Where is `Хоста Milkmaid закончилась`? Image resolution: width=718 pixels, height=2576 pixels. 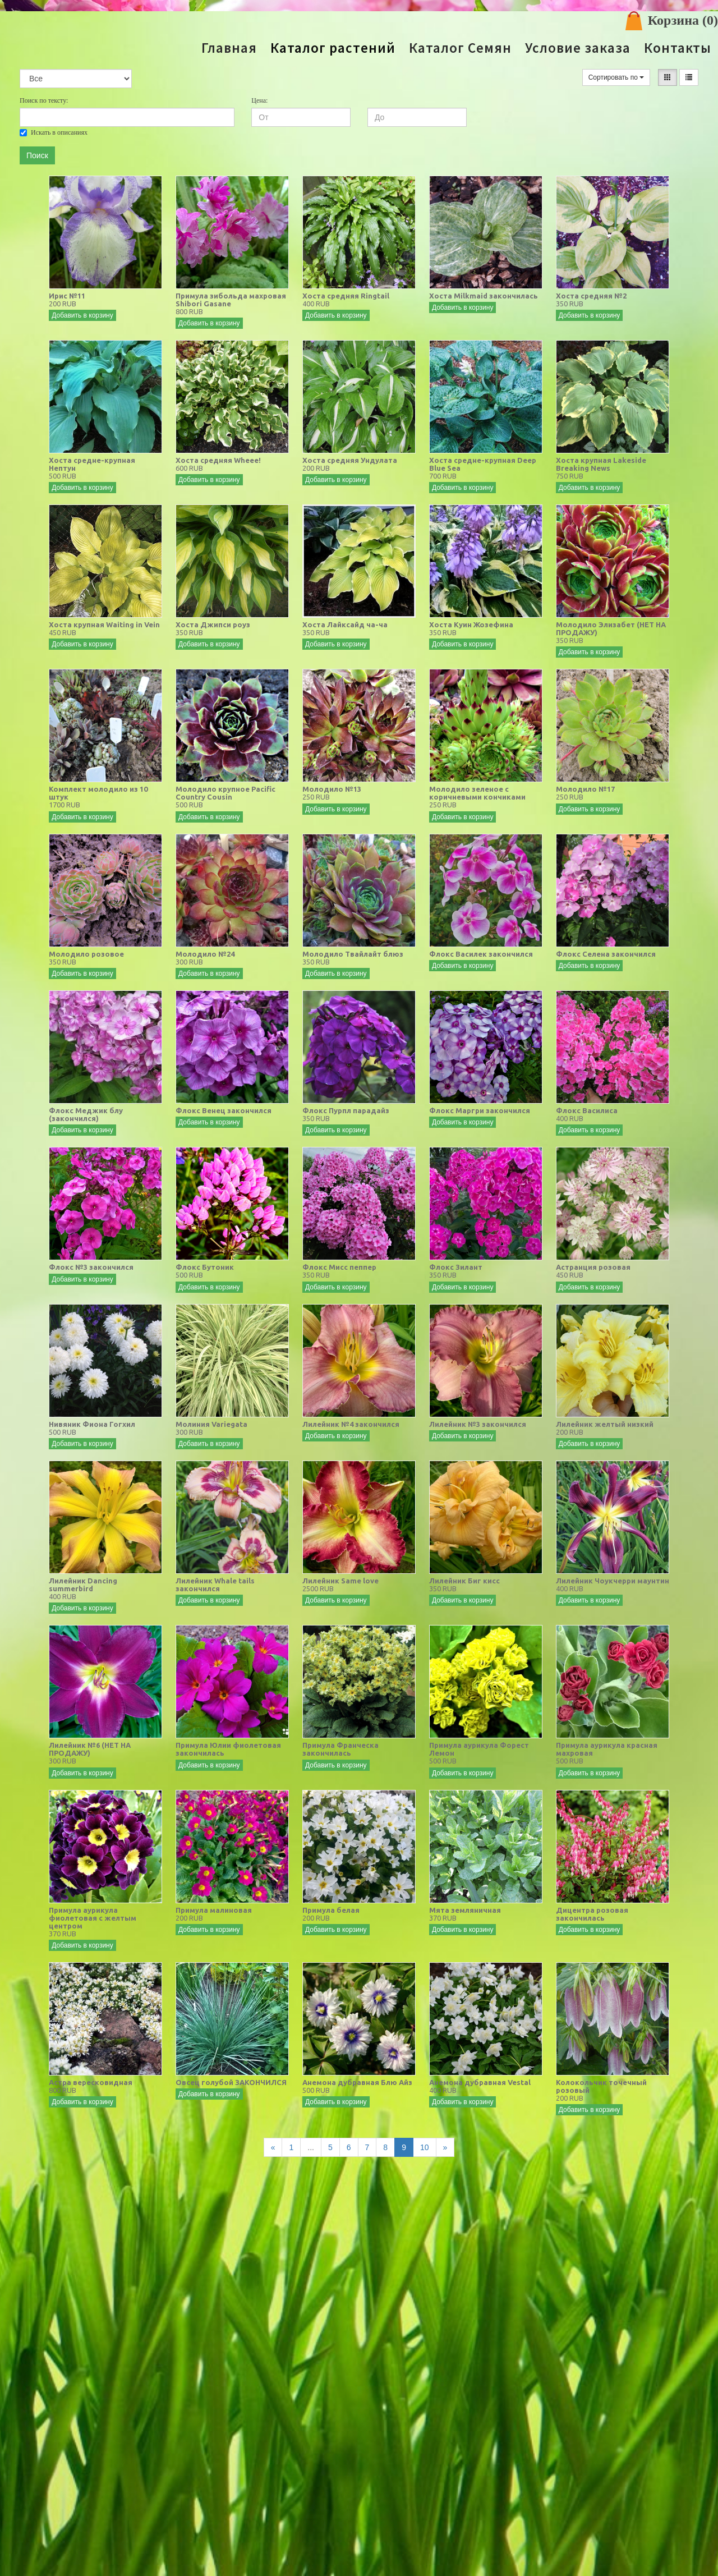
Хоста Milkmaid закончилась is located at coordinates (483, 296).